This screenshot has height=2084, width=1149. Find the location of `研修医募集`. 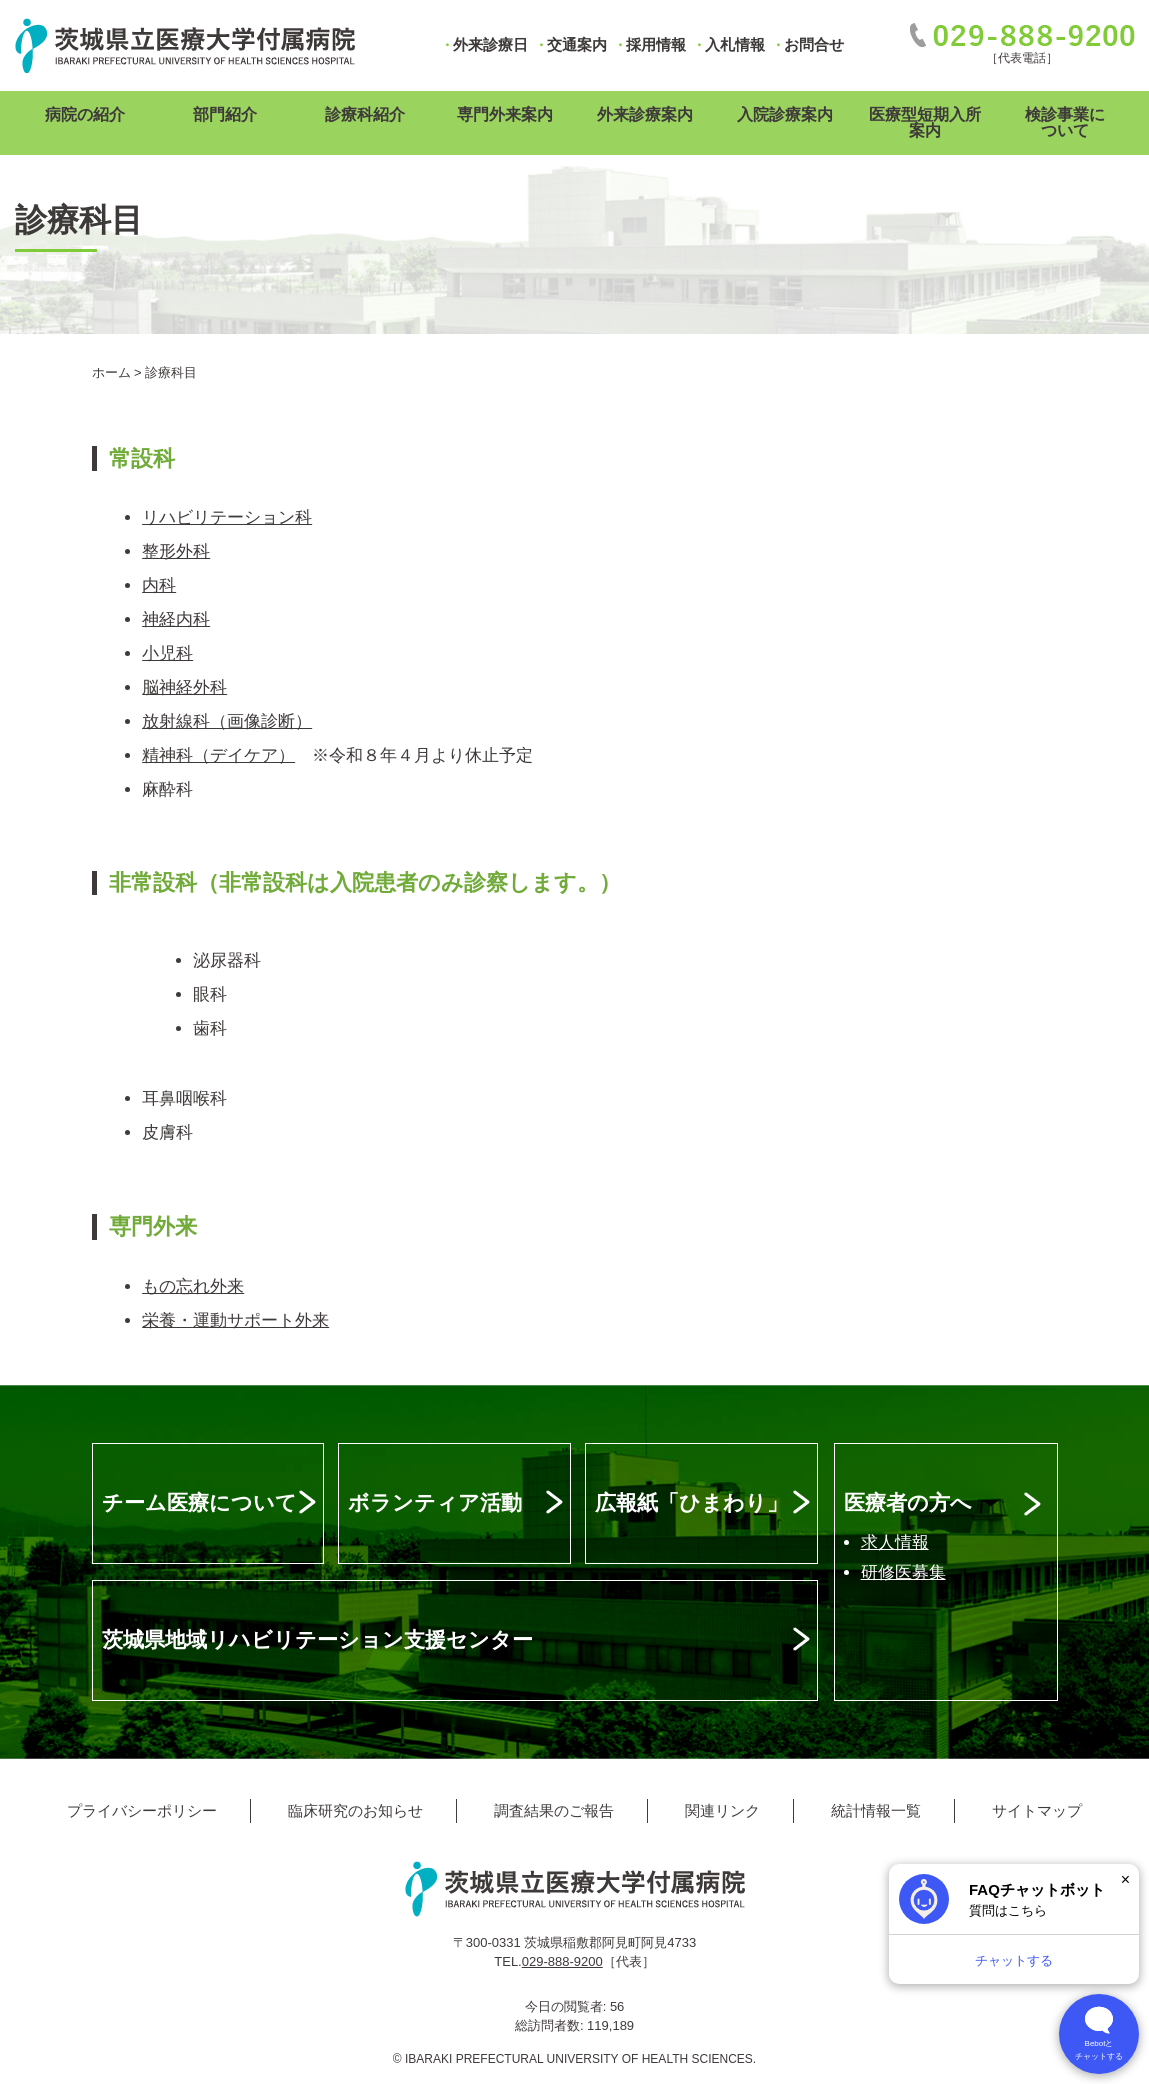

研修医募集 is located at coordinates (903, 1572).